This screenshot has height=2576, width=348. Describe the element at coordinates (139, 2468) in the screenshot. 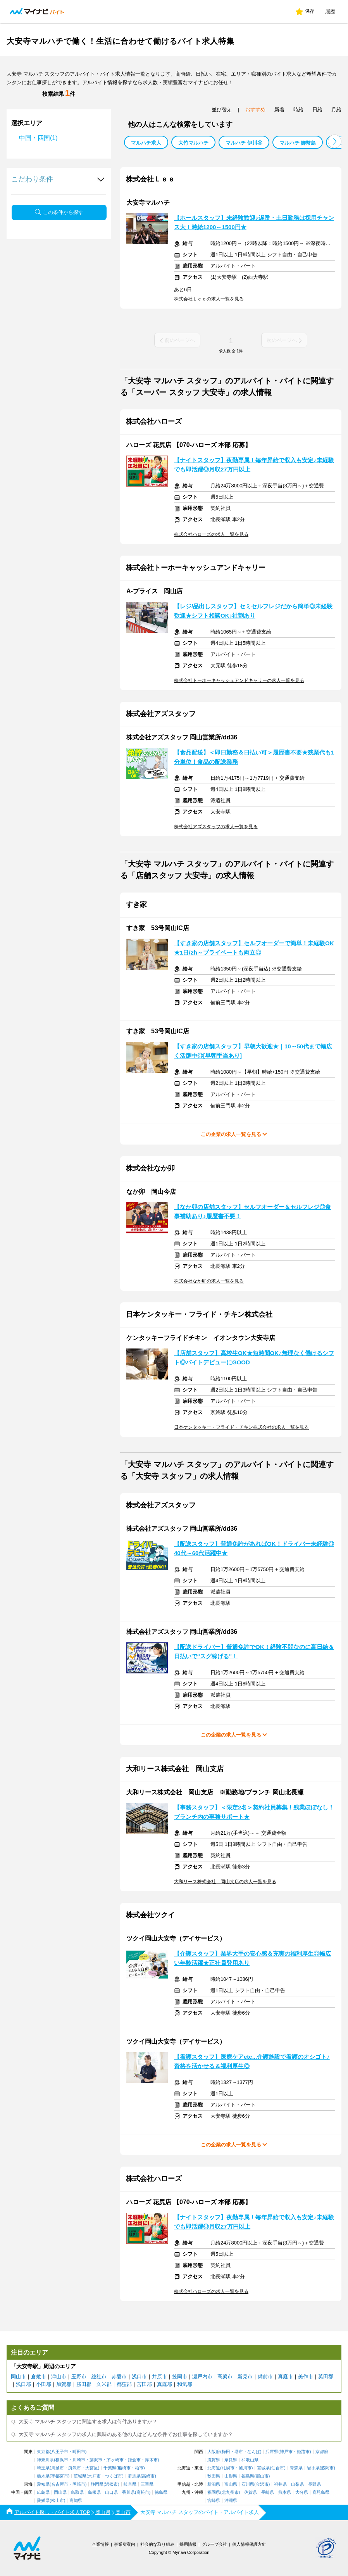

I see `柏市` at that location.